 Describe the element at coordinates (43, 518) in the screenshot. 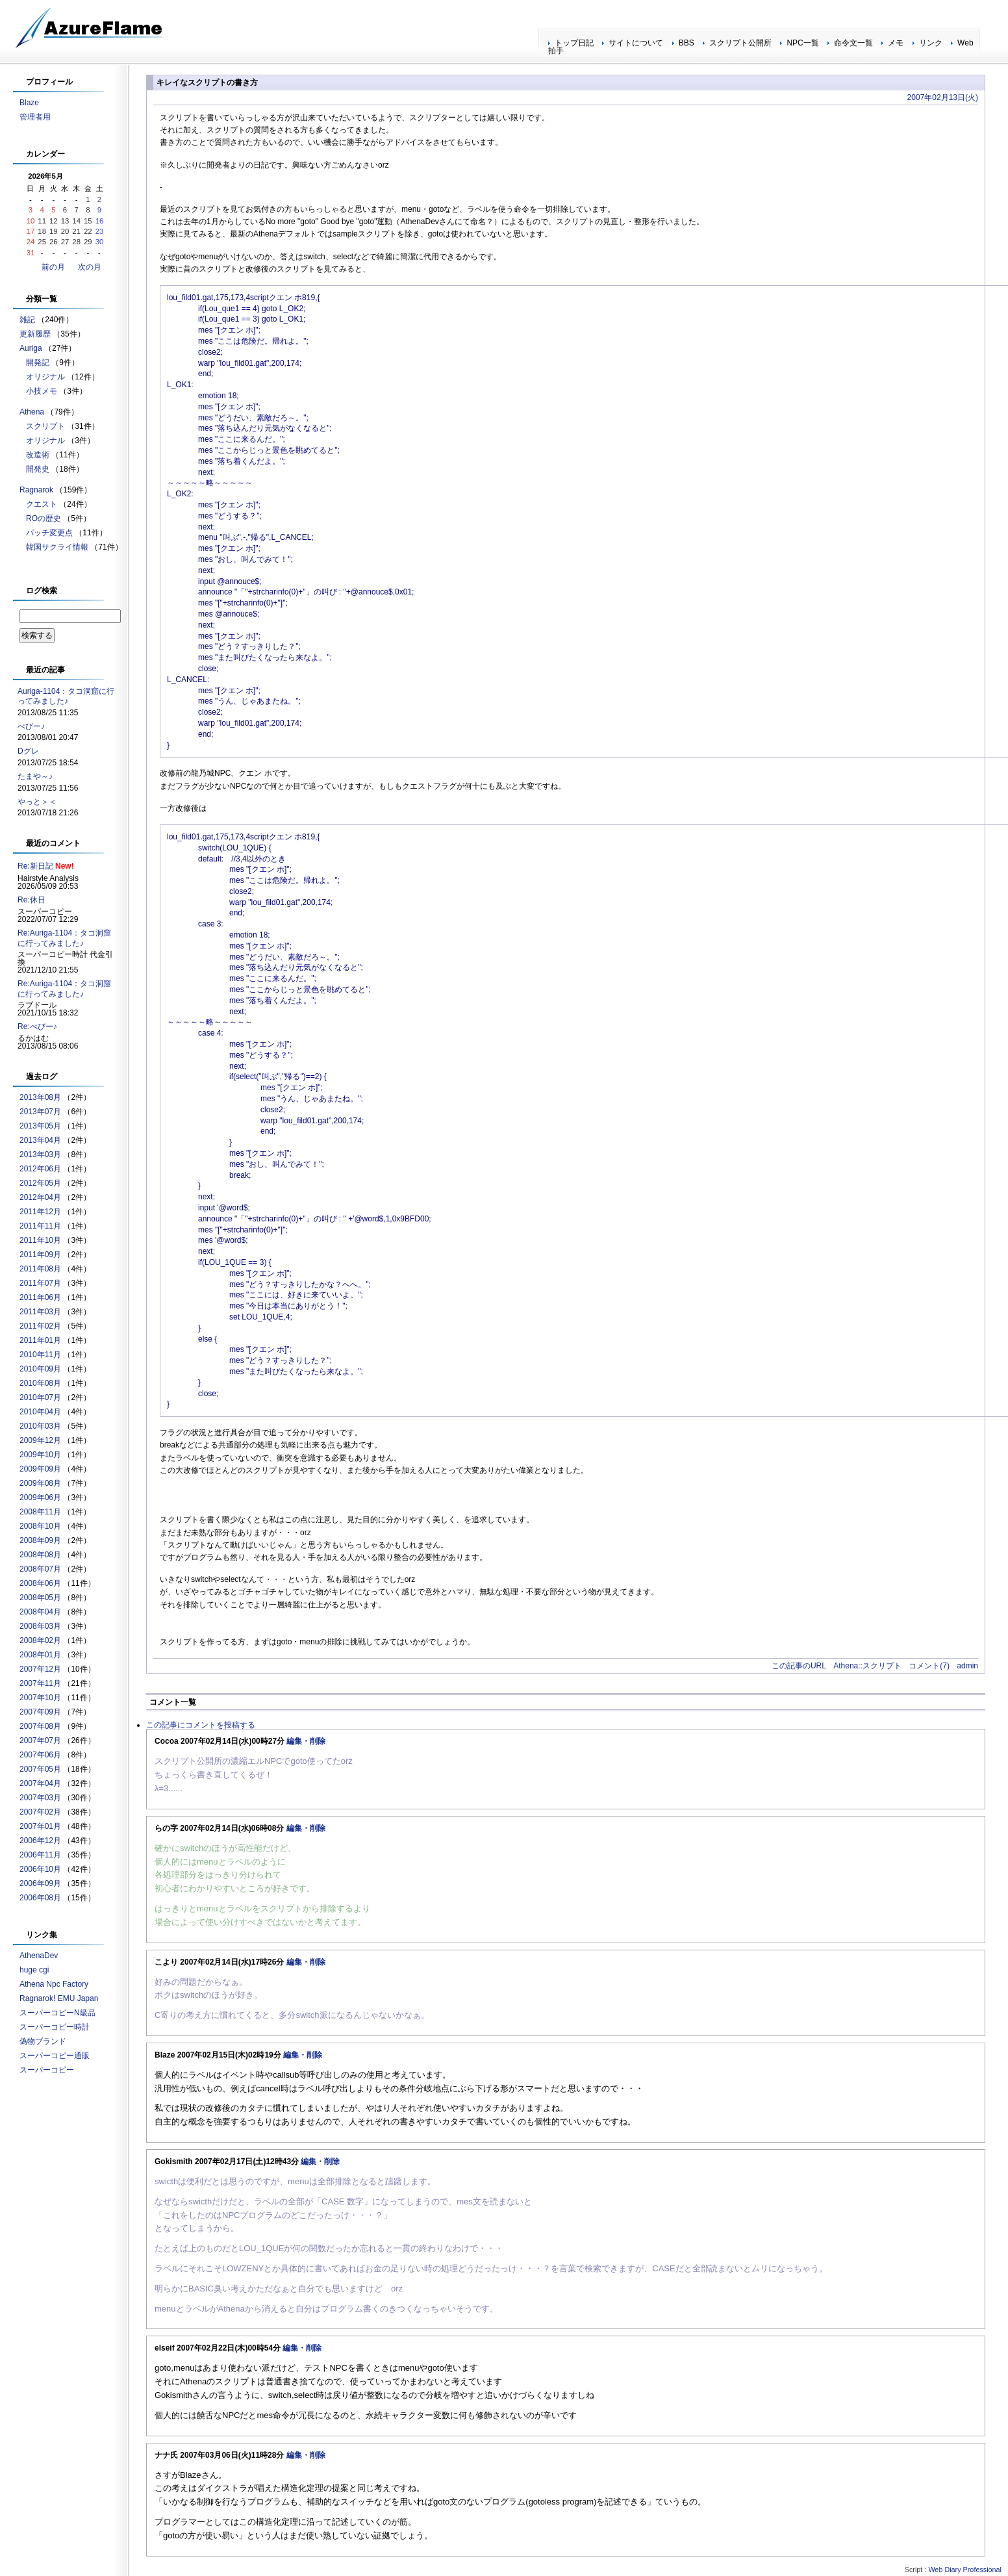

I see `ROの歴史` at that location.